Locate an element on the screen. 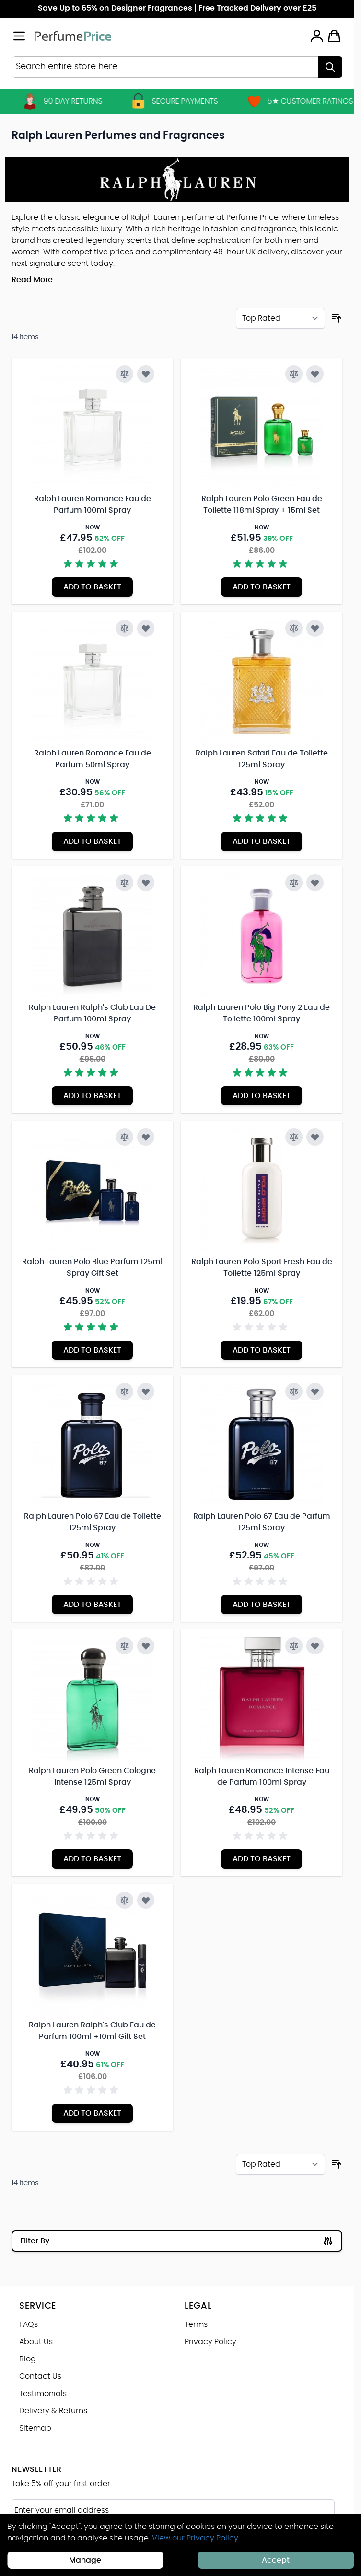  [Add to Wish List Ralph Lauren Polo 67 Eau de Parfum 125ml Spray] is located at coordinates (315, 1391).